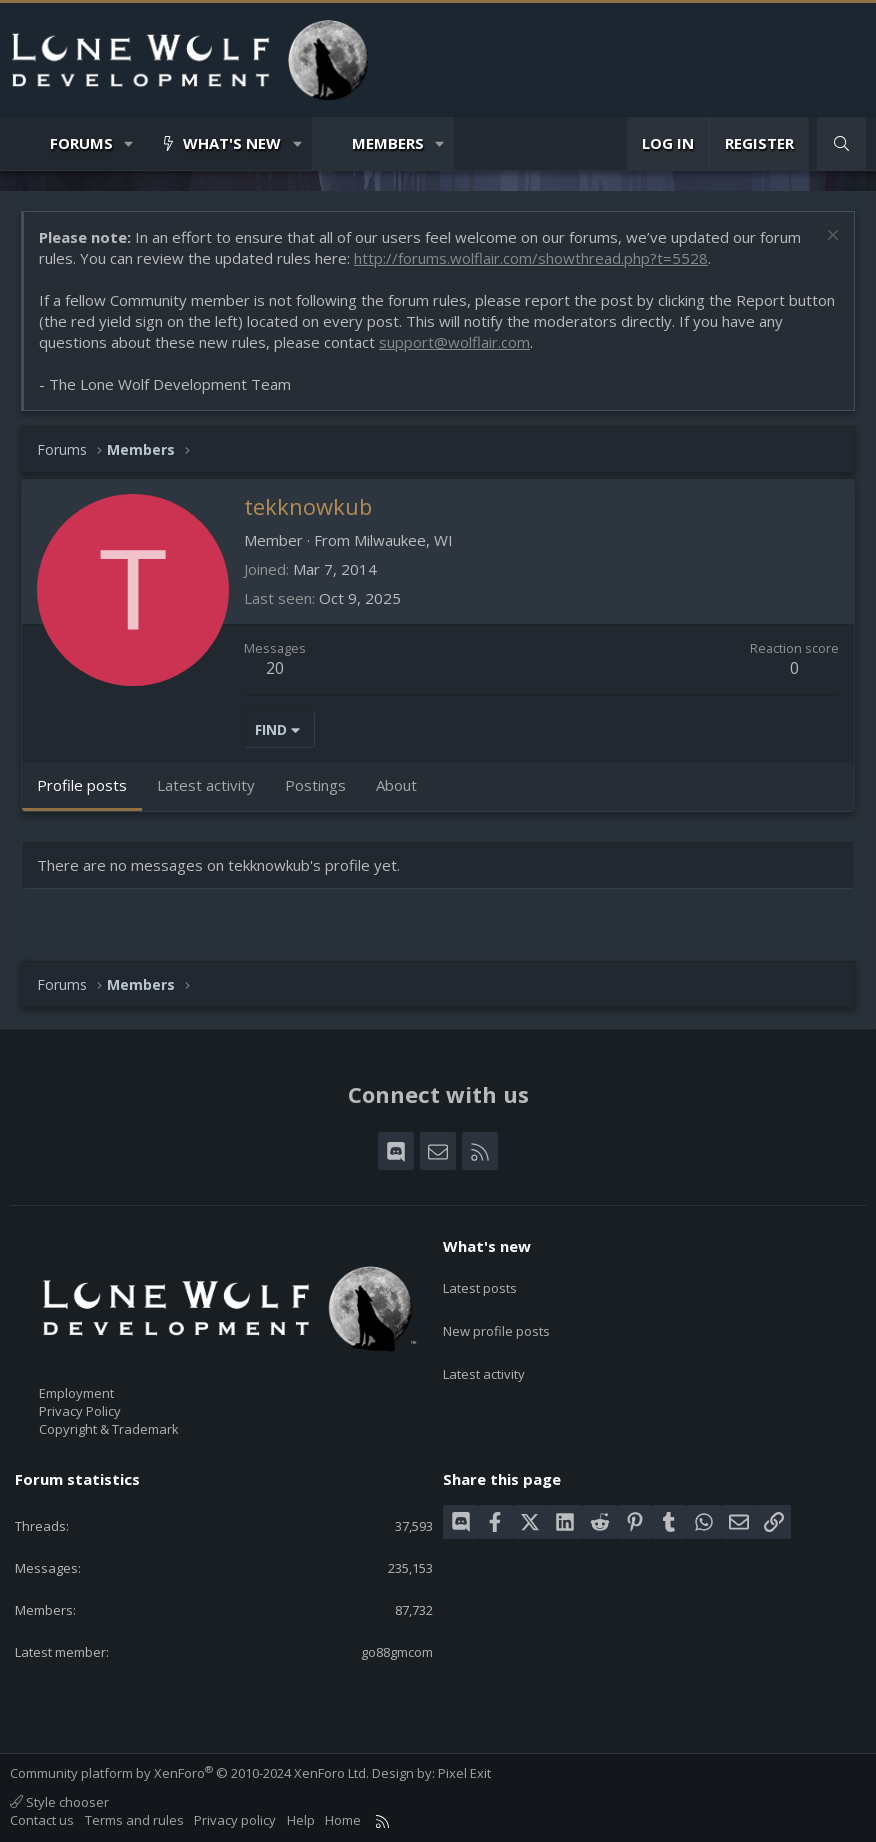 The width and height of the screenshot is (876, 1842). I want to click on Style chooser, so click(59, 1802).